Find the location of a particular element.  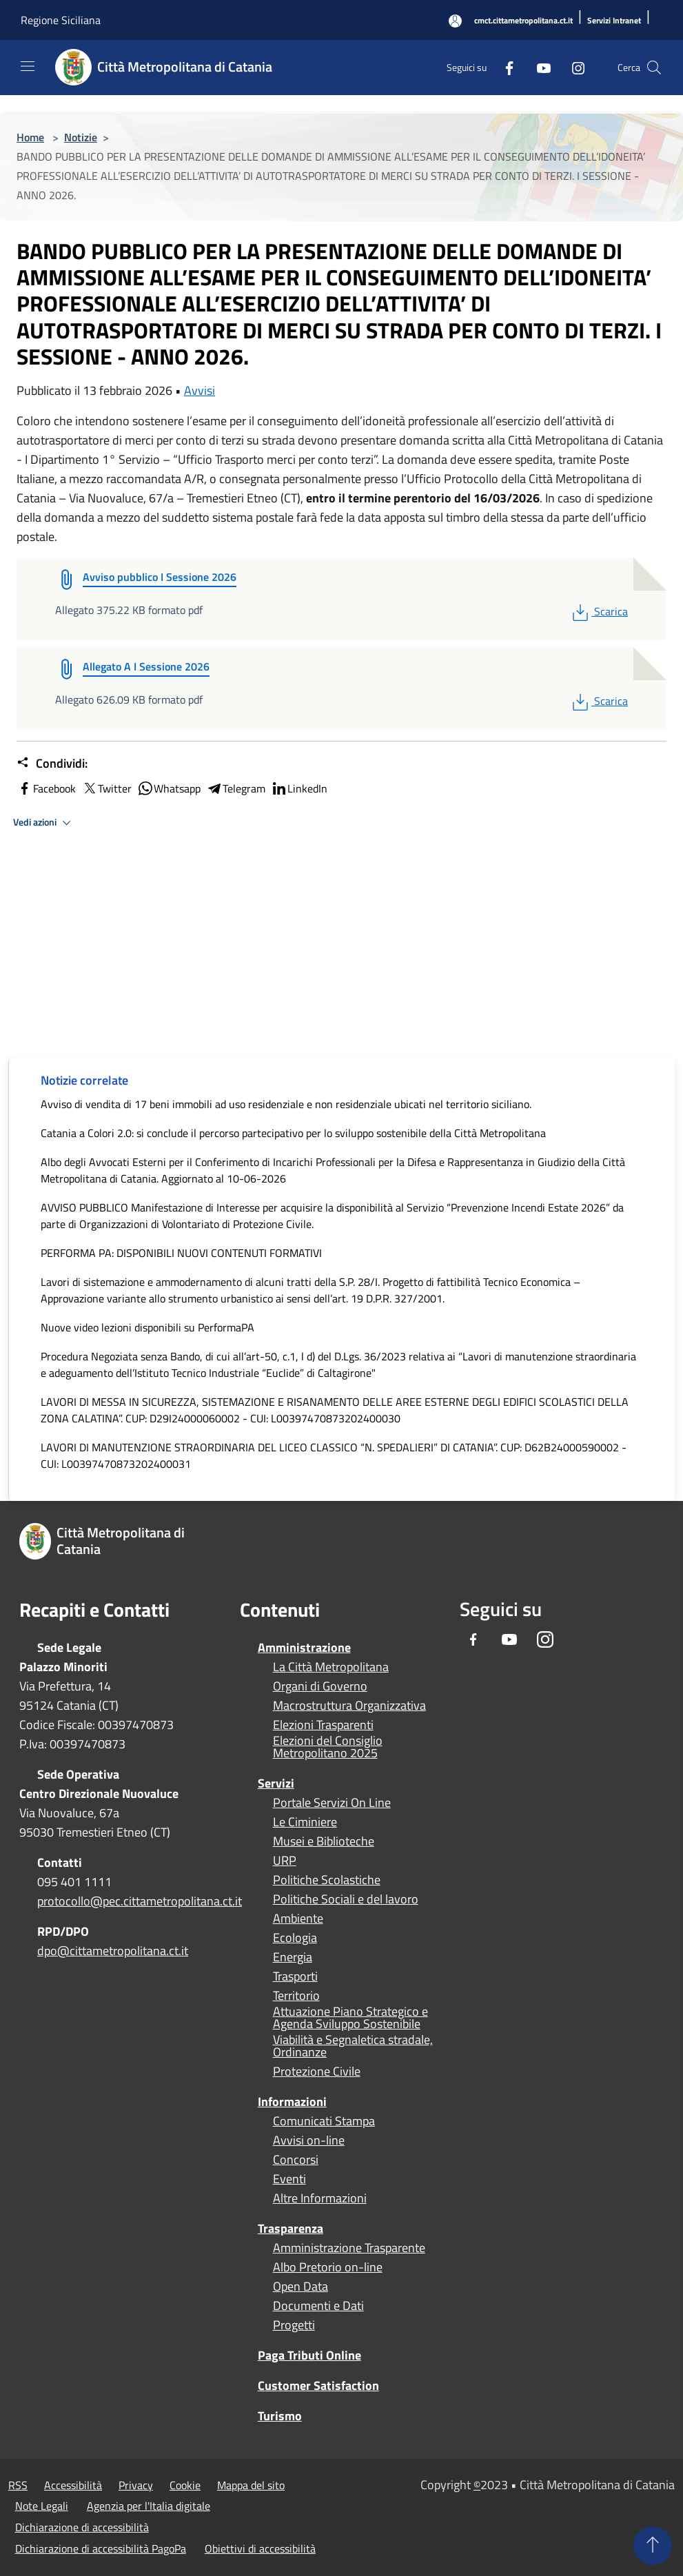

Home is located at coordinates (30, 137).